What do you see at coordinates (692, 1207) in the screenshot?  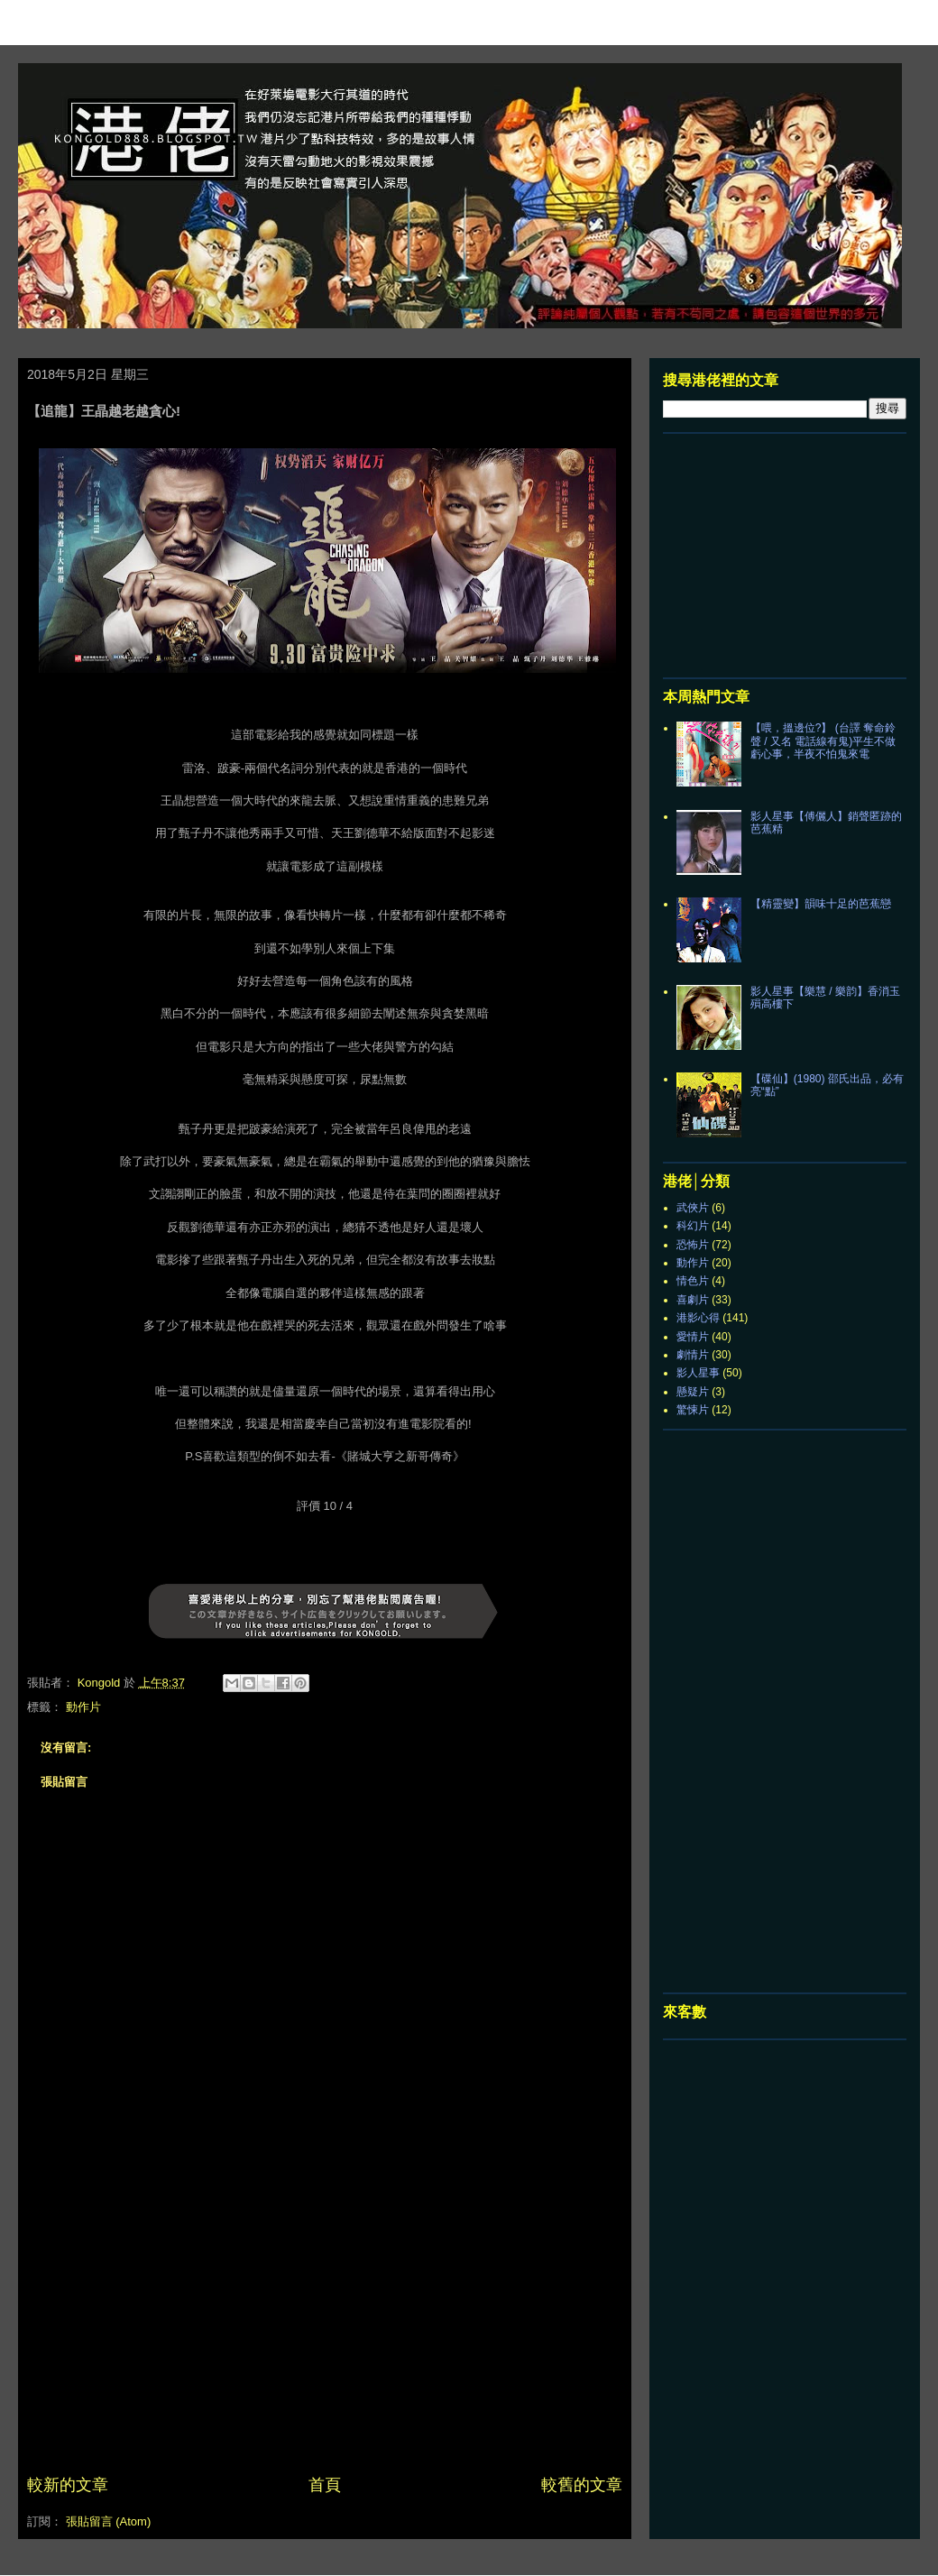 I see `武俠片` at bounding box center [692, 1207].